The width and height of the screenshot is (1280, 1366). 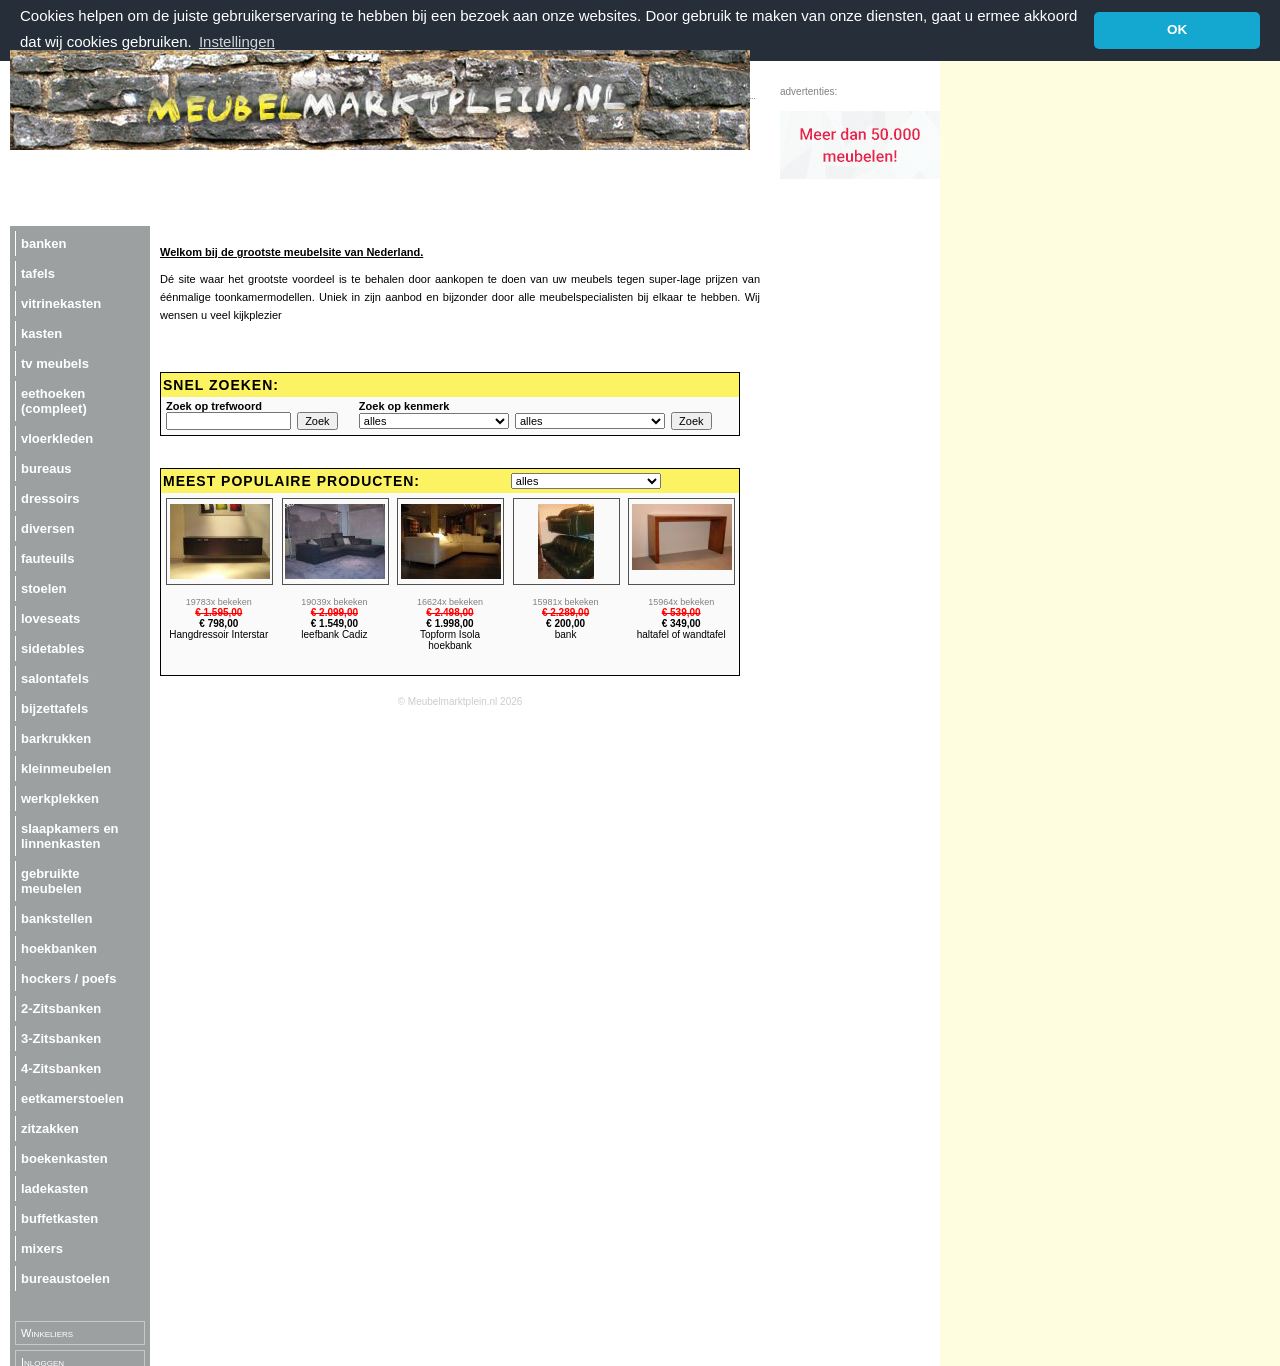 I want to click on diversen, so click(x=47, y=527).